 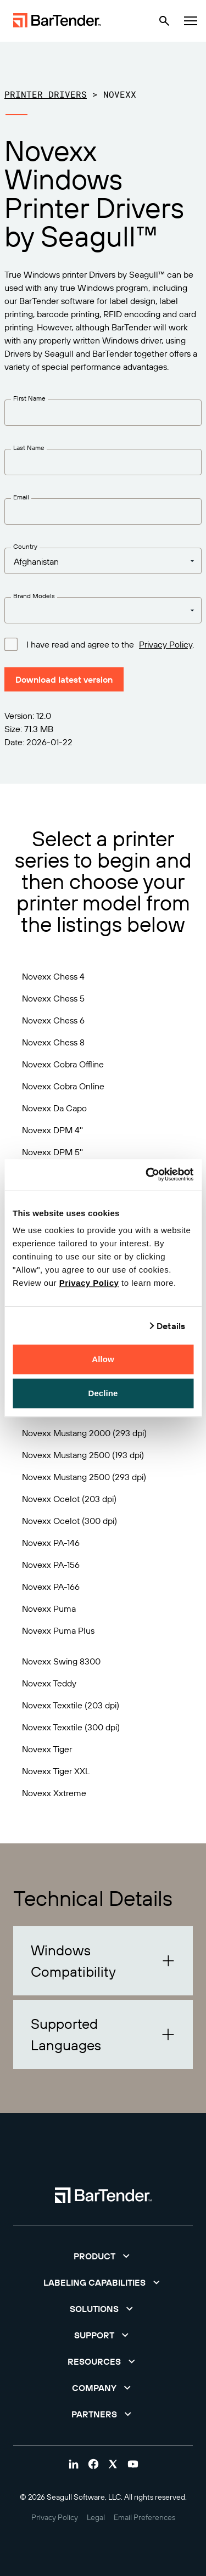 What do you see at coordinates (146, 1174) in the screenshot?
I see `[Cookiebot by Usercentrics - opens in a new window]` at bounding box center [146, 1174].